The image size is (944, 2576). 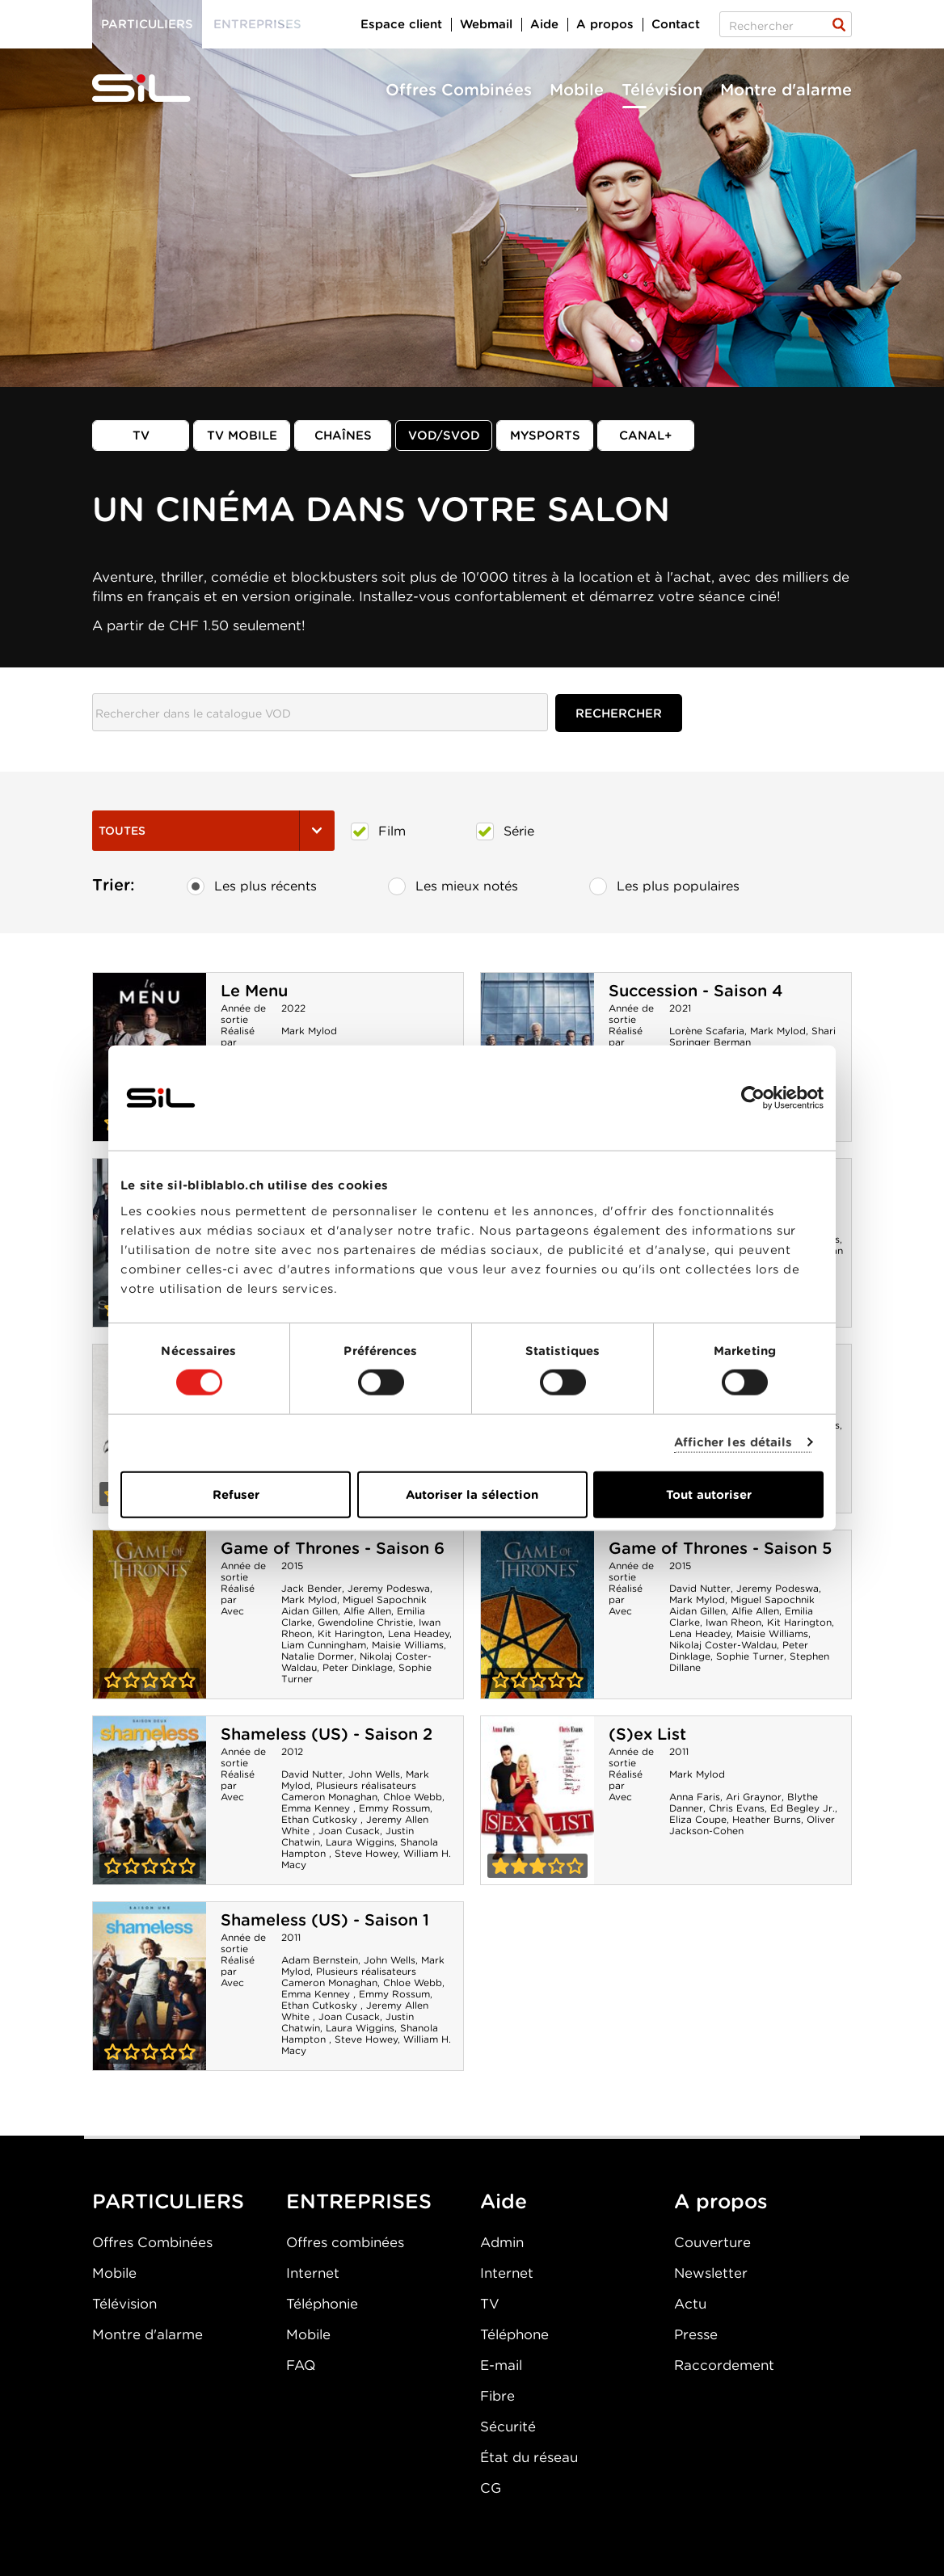 I want to click on Miguel Sapochnik, so click(x=385, y=1599).